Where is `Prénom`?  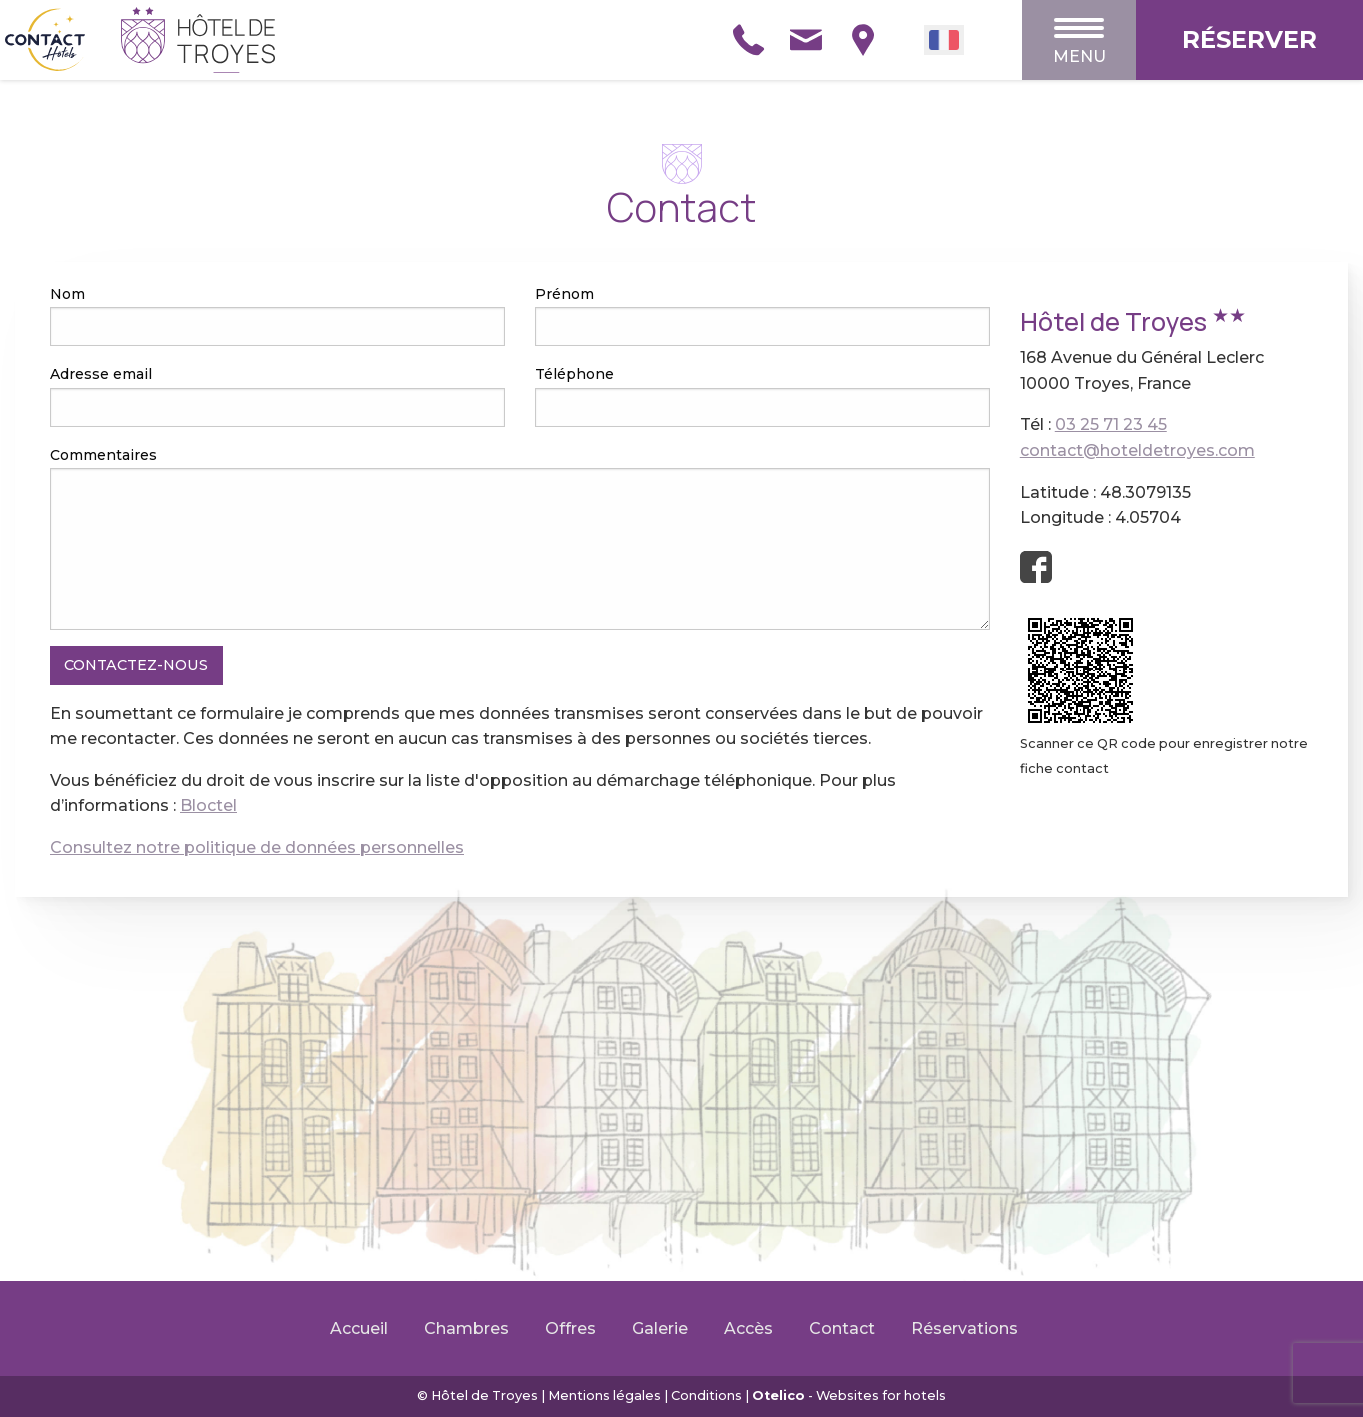
Prénom is located at coordinates (564, 294).